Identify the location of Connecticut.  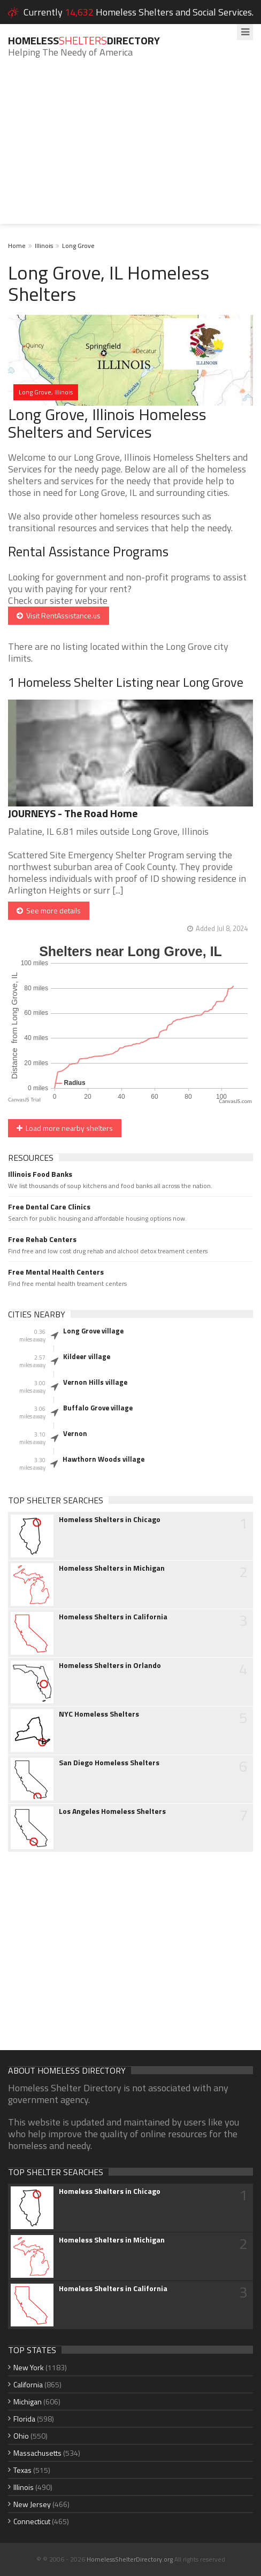
(31, 2521).